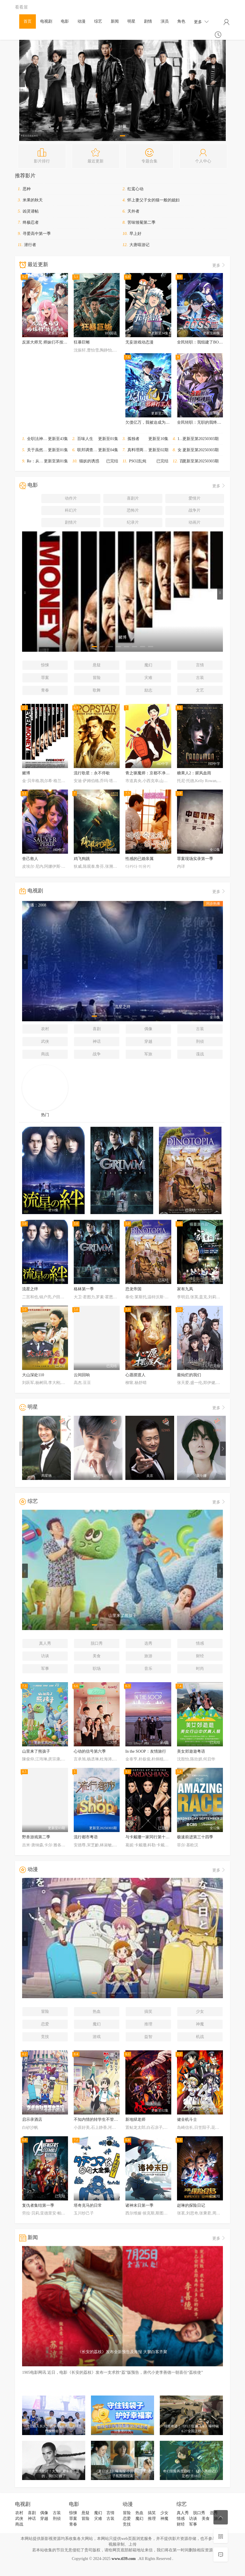 The width and height of the screenshot is (245, 2576). What do you see at coordinates (46, 21) in the screenshot?
I see `电视剧` at bounding box center [46, 21].